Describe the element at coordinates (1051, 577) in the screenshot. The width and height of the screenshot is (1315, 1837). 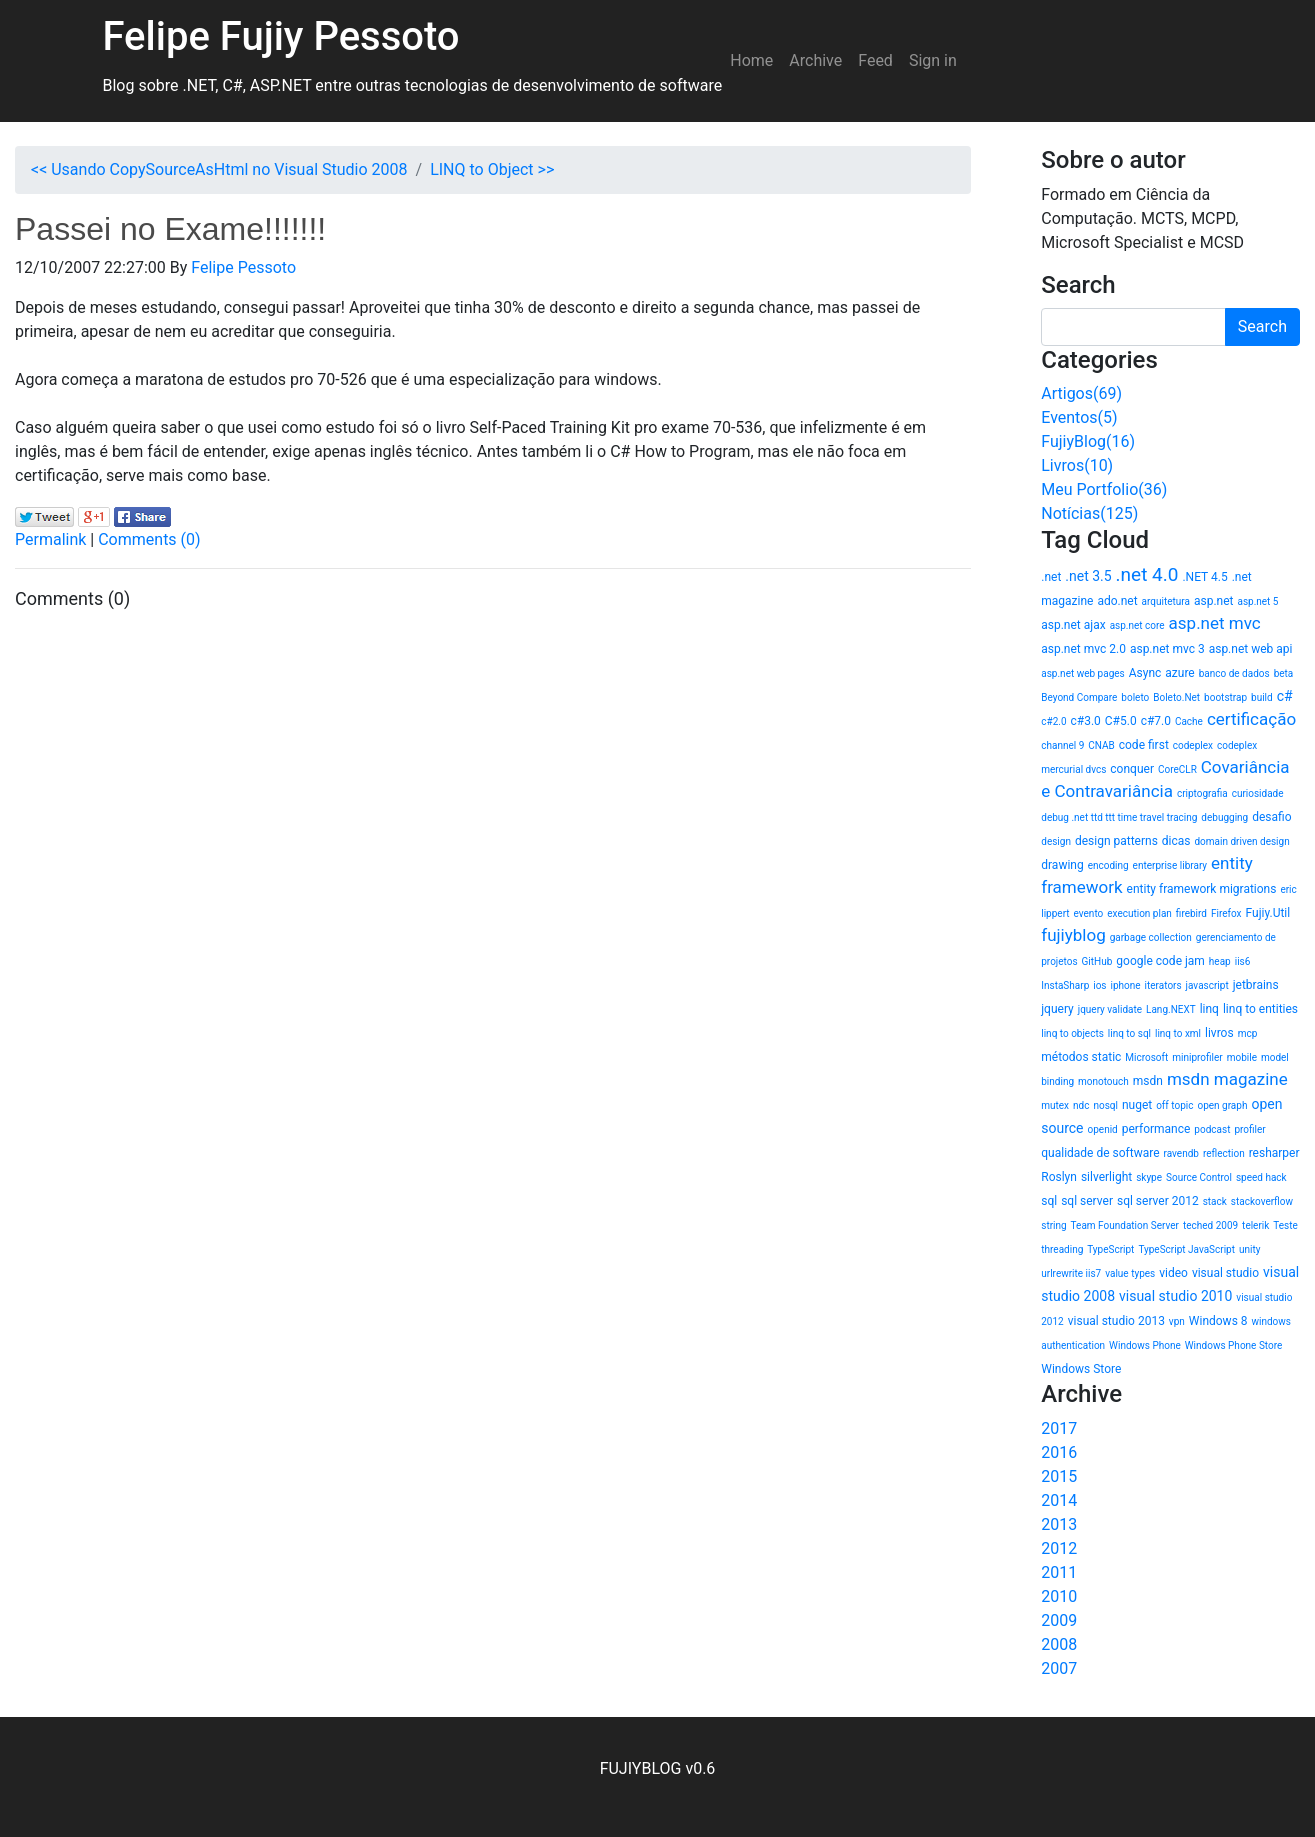
I see `.net` at that location.